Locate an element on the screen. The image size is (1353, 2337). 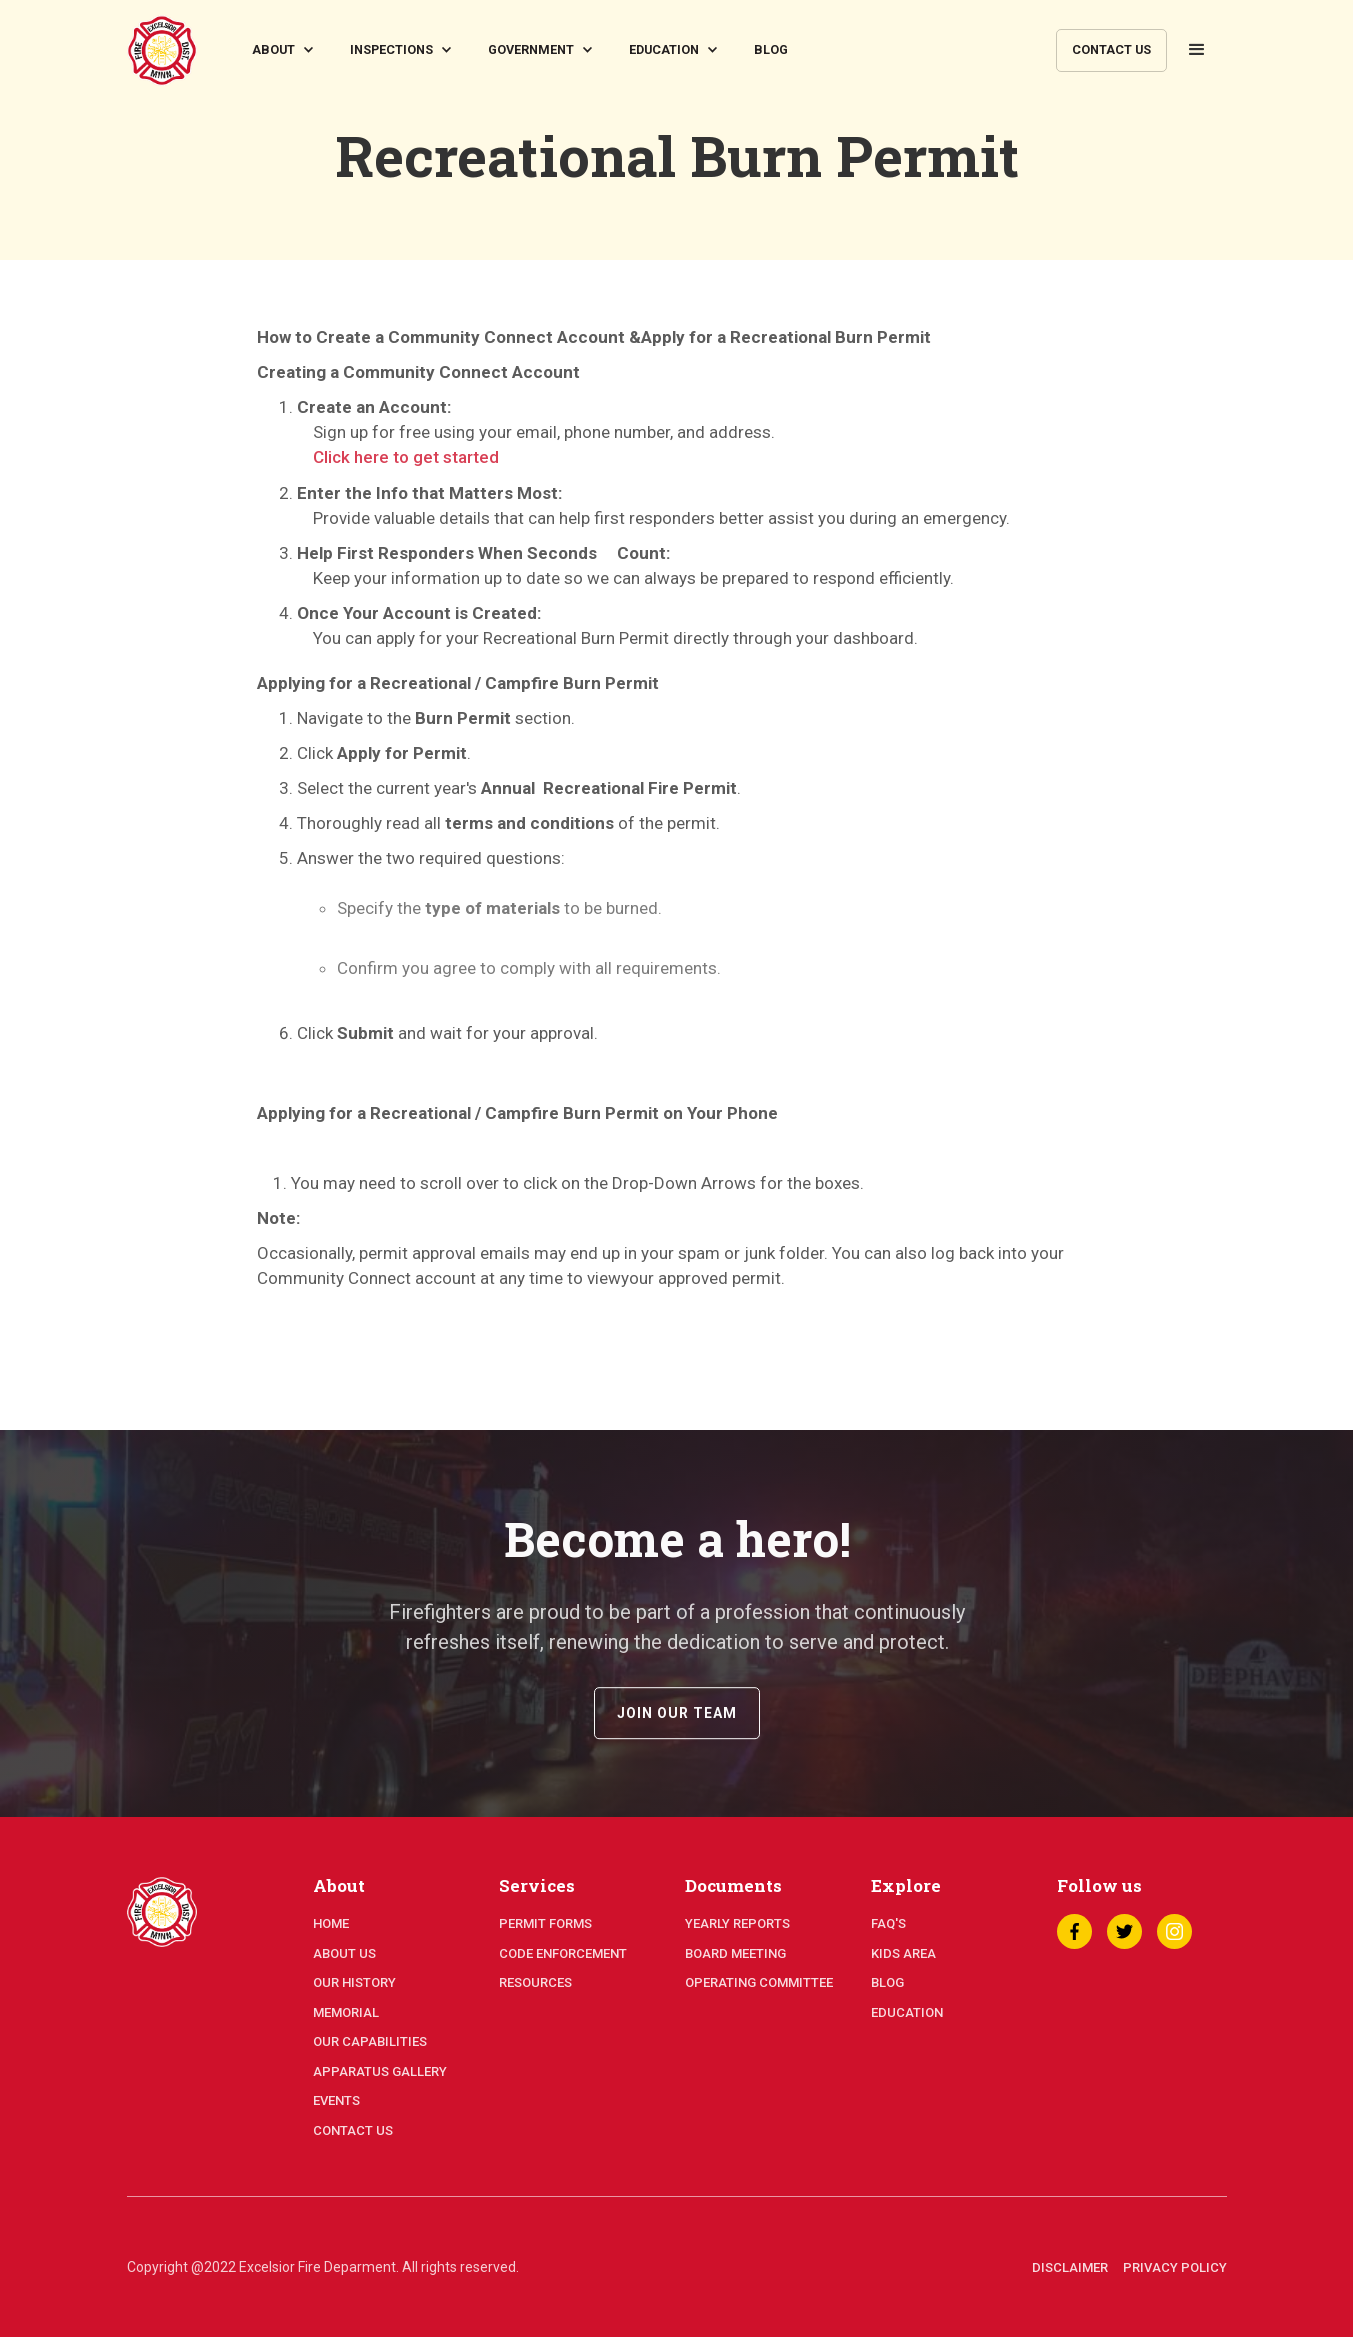
permit forms is located at coordinates (545, 1923).